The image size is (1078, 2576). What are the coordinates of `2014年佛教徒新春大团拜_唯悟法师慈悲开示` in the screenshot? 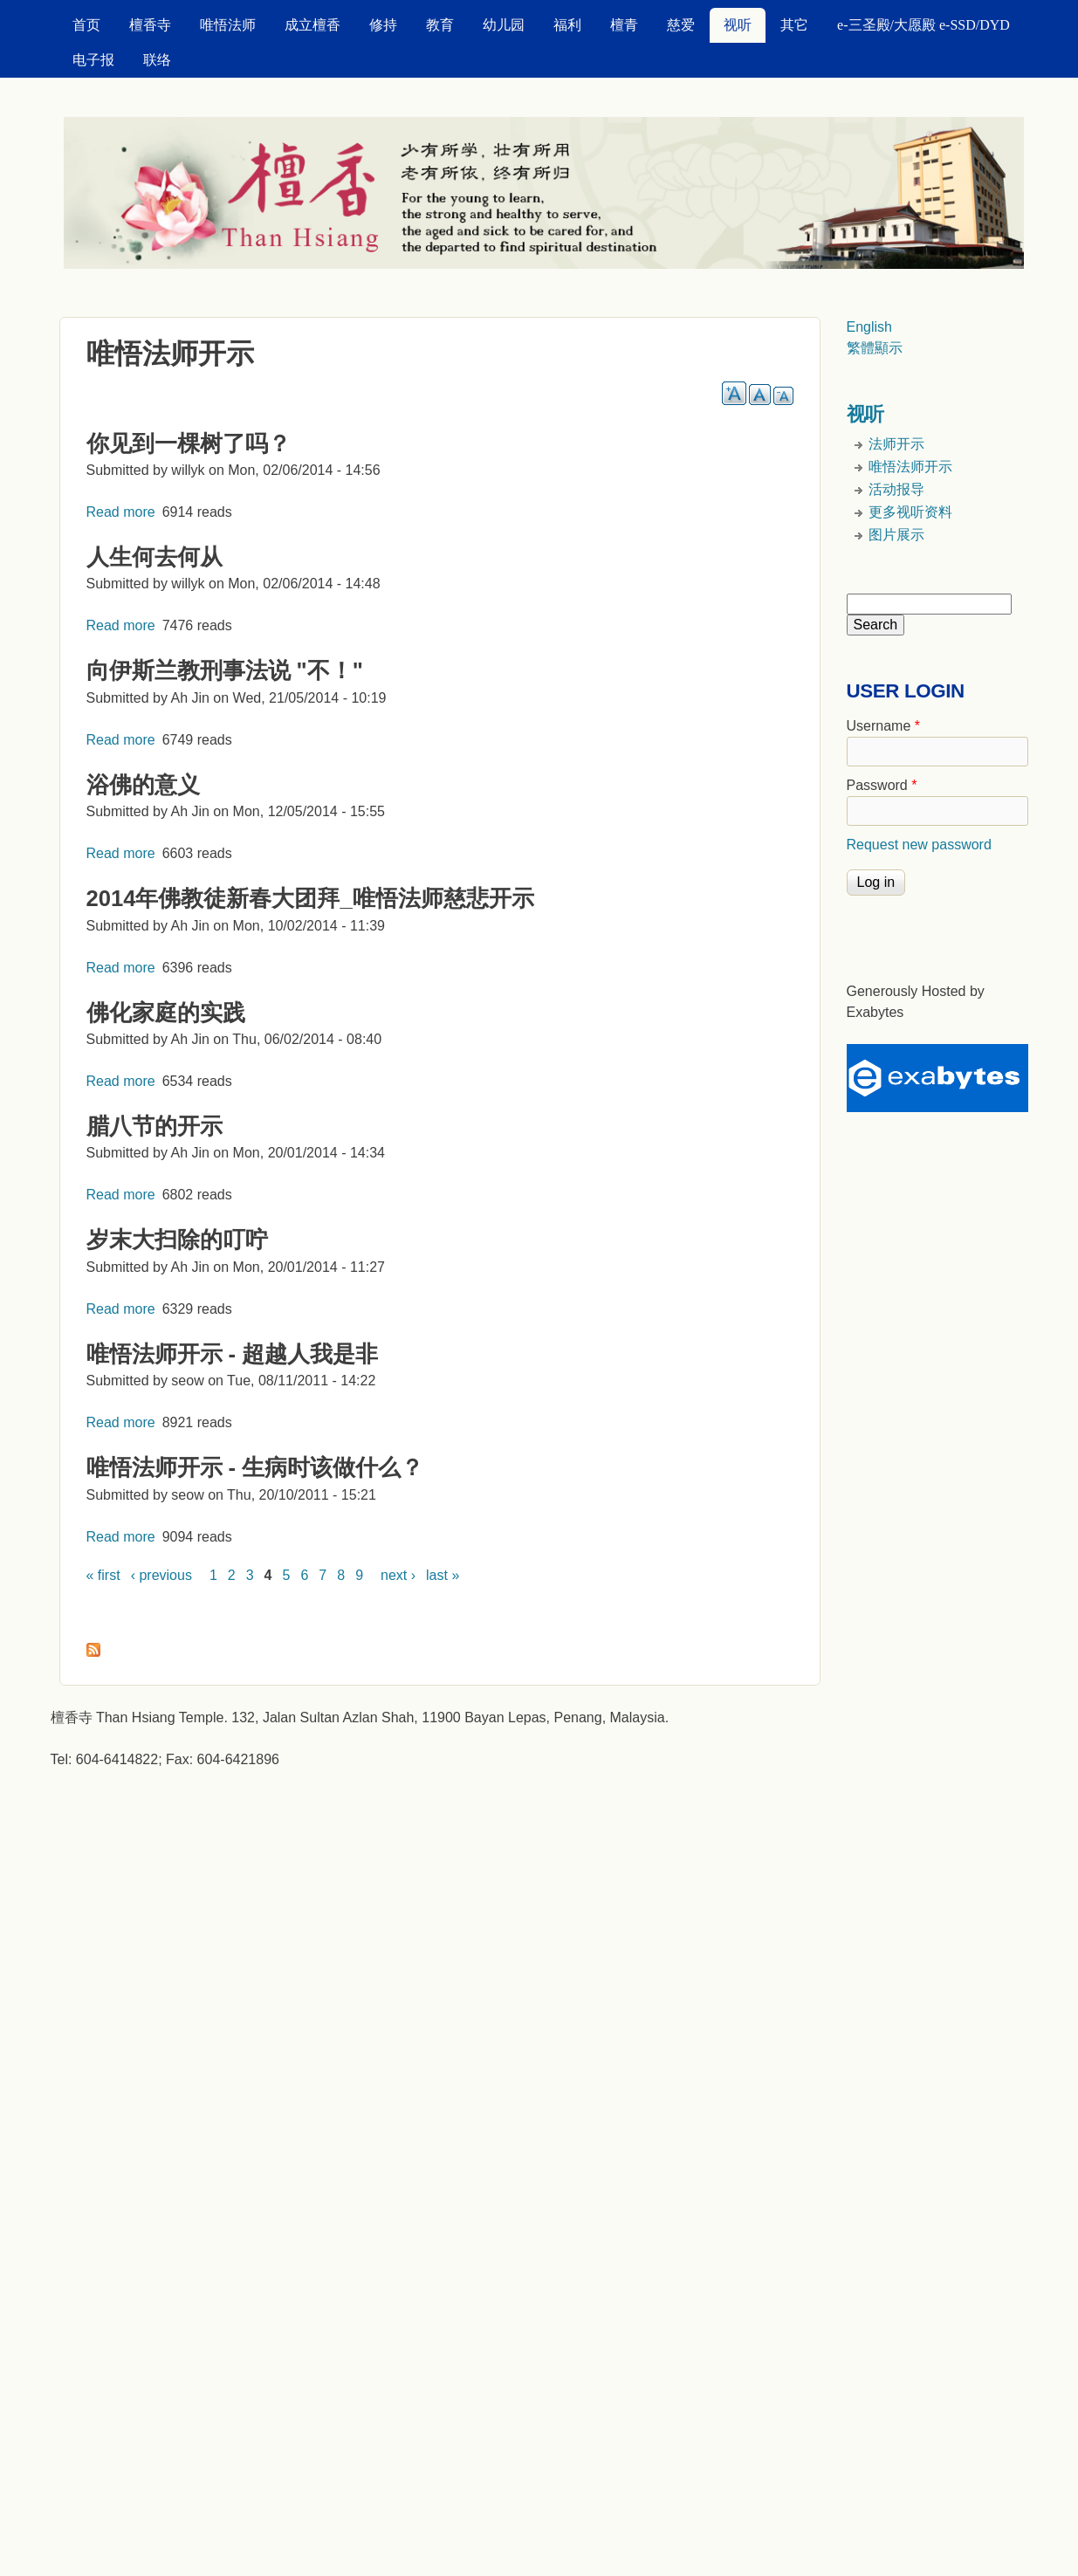 It's located at (310, 898).